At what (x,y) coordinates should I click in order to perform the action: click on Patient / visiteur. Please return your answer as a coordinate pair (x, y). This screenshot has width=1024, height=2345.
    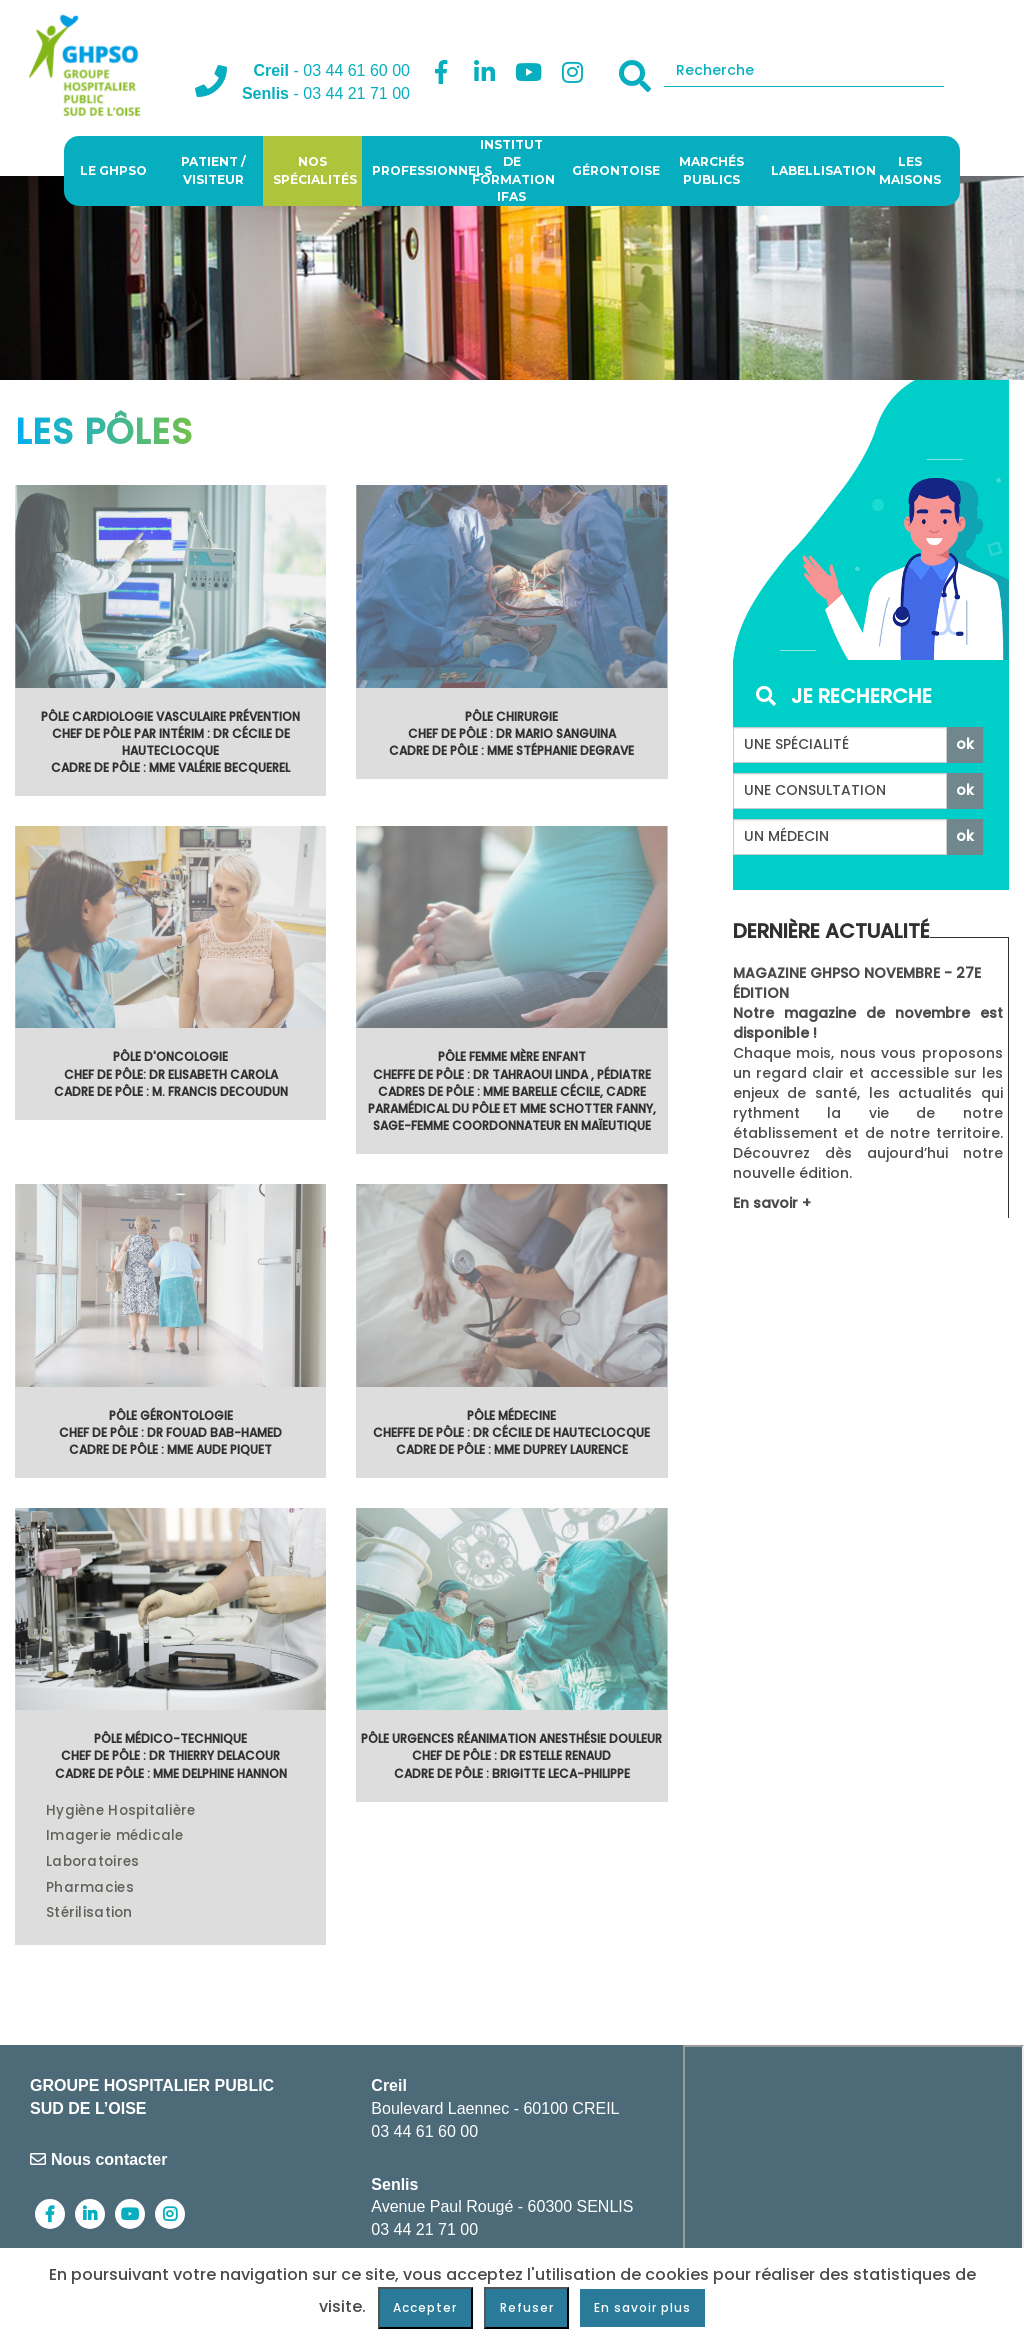
    Looking at the image, I should click on (213, 170).